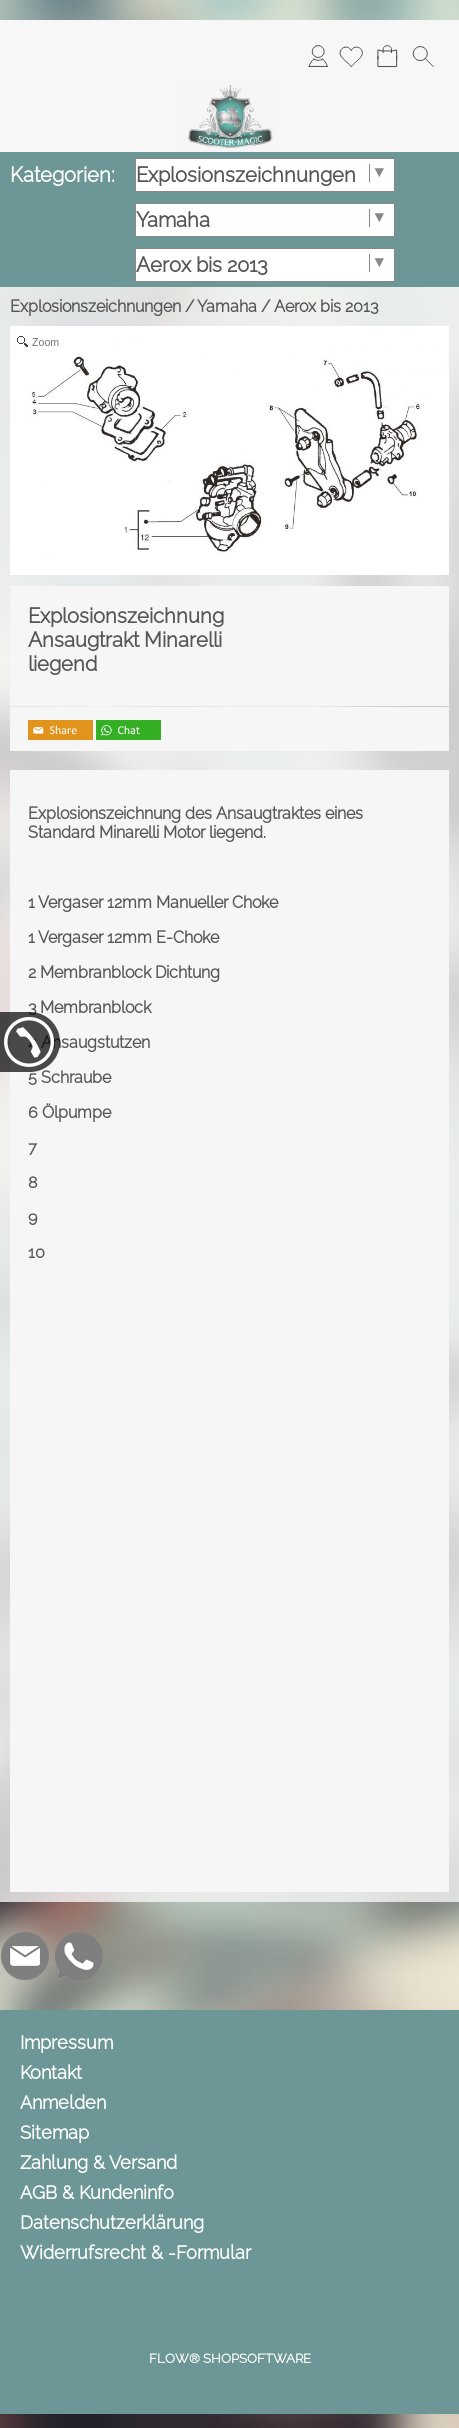  Describe the element at coordinates (227, 306) in the screenshot. I see `Yamaha` at that location.